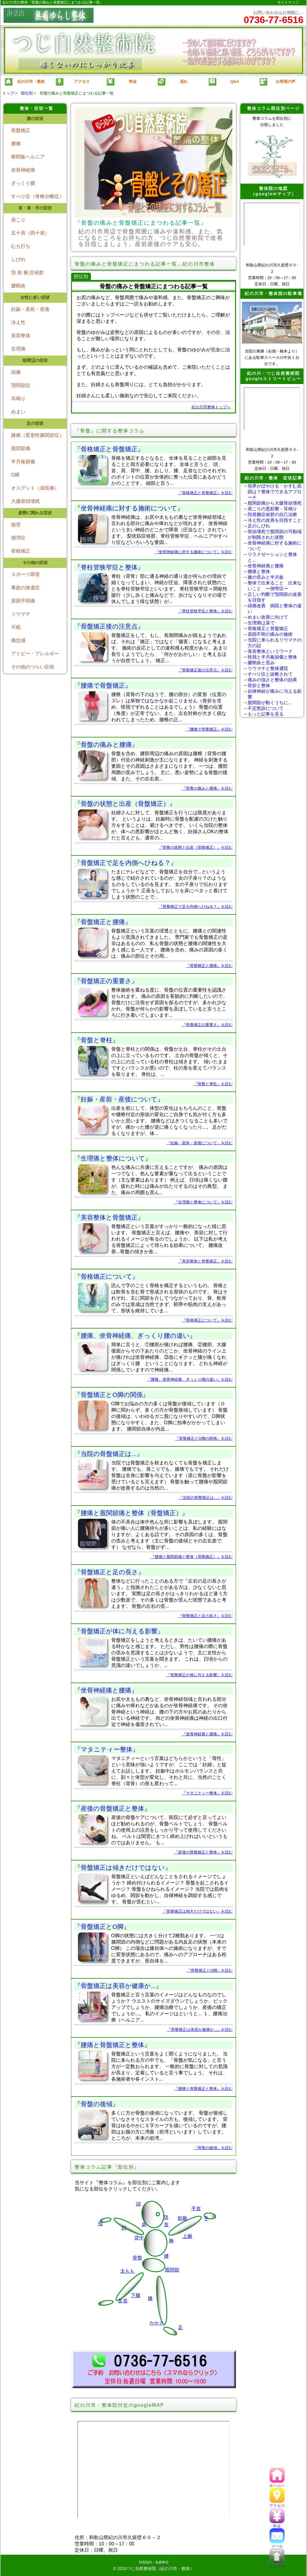 Image resolution: width=307 pixels, height=2576 pixels. I want to click on 頭痛, so click(16, 372).